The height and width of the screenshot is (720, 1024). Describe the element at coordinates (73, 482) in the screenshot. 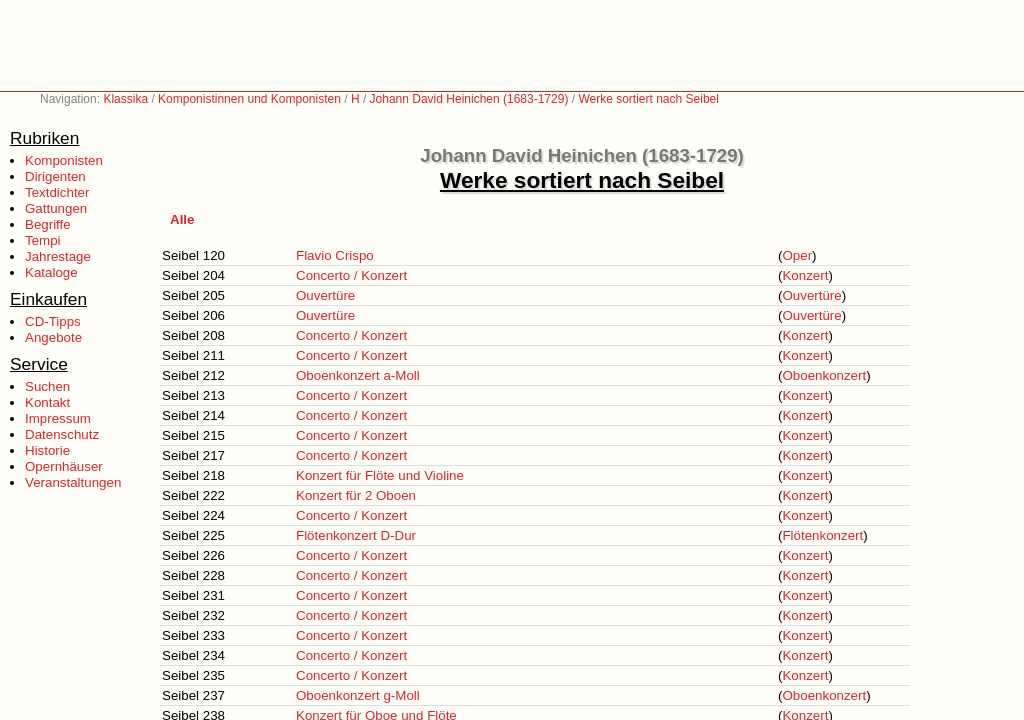

I see `Veranstaltungen` at that location.